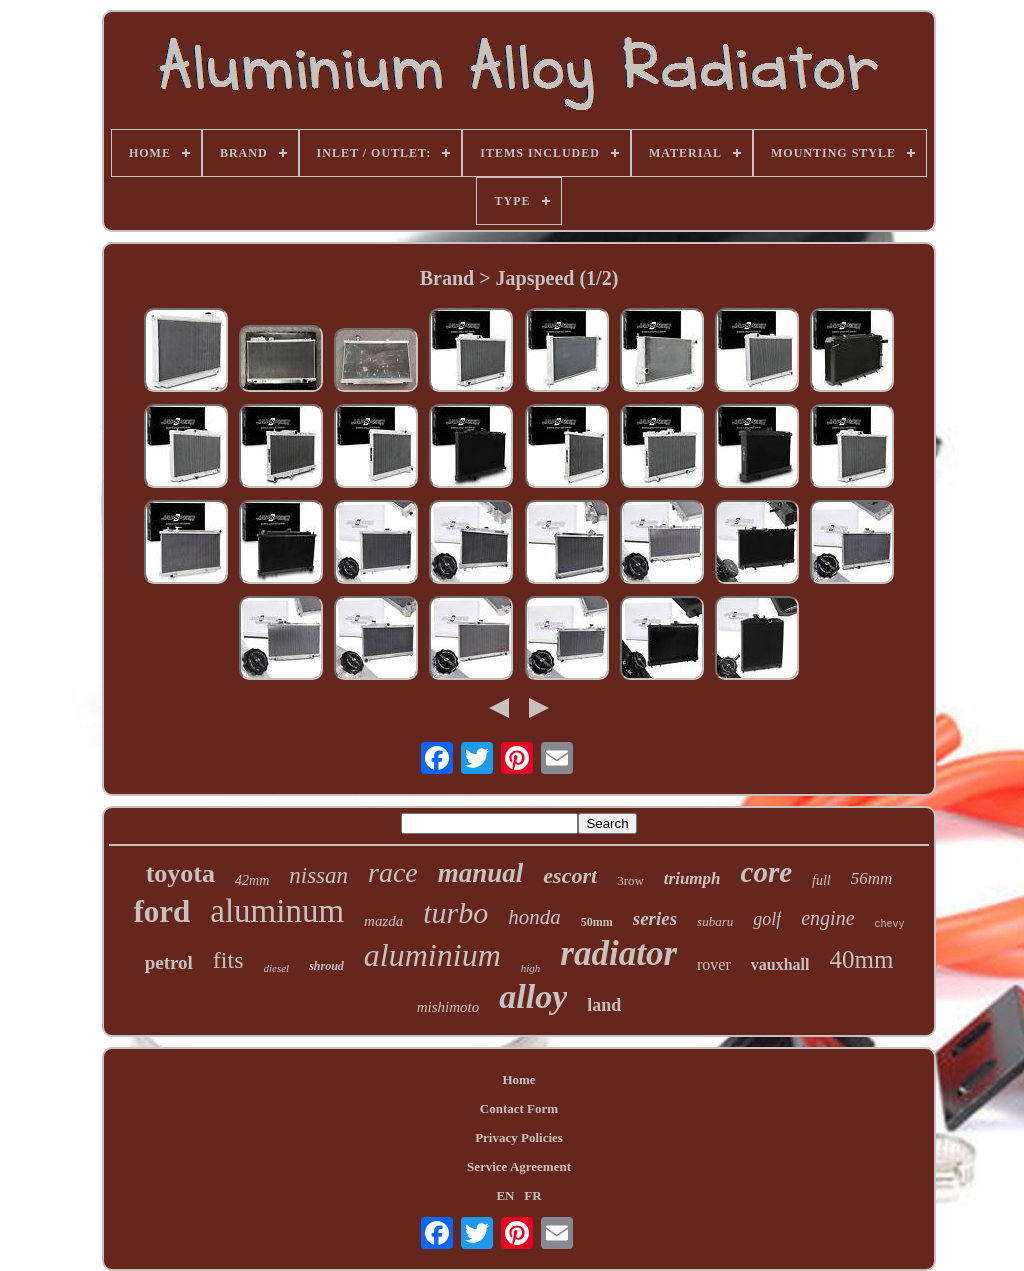  What do you see at coordinates (872, 878) in the screenshot?
I see `56mm` at bounding box center [872, 878].